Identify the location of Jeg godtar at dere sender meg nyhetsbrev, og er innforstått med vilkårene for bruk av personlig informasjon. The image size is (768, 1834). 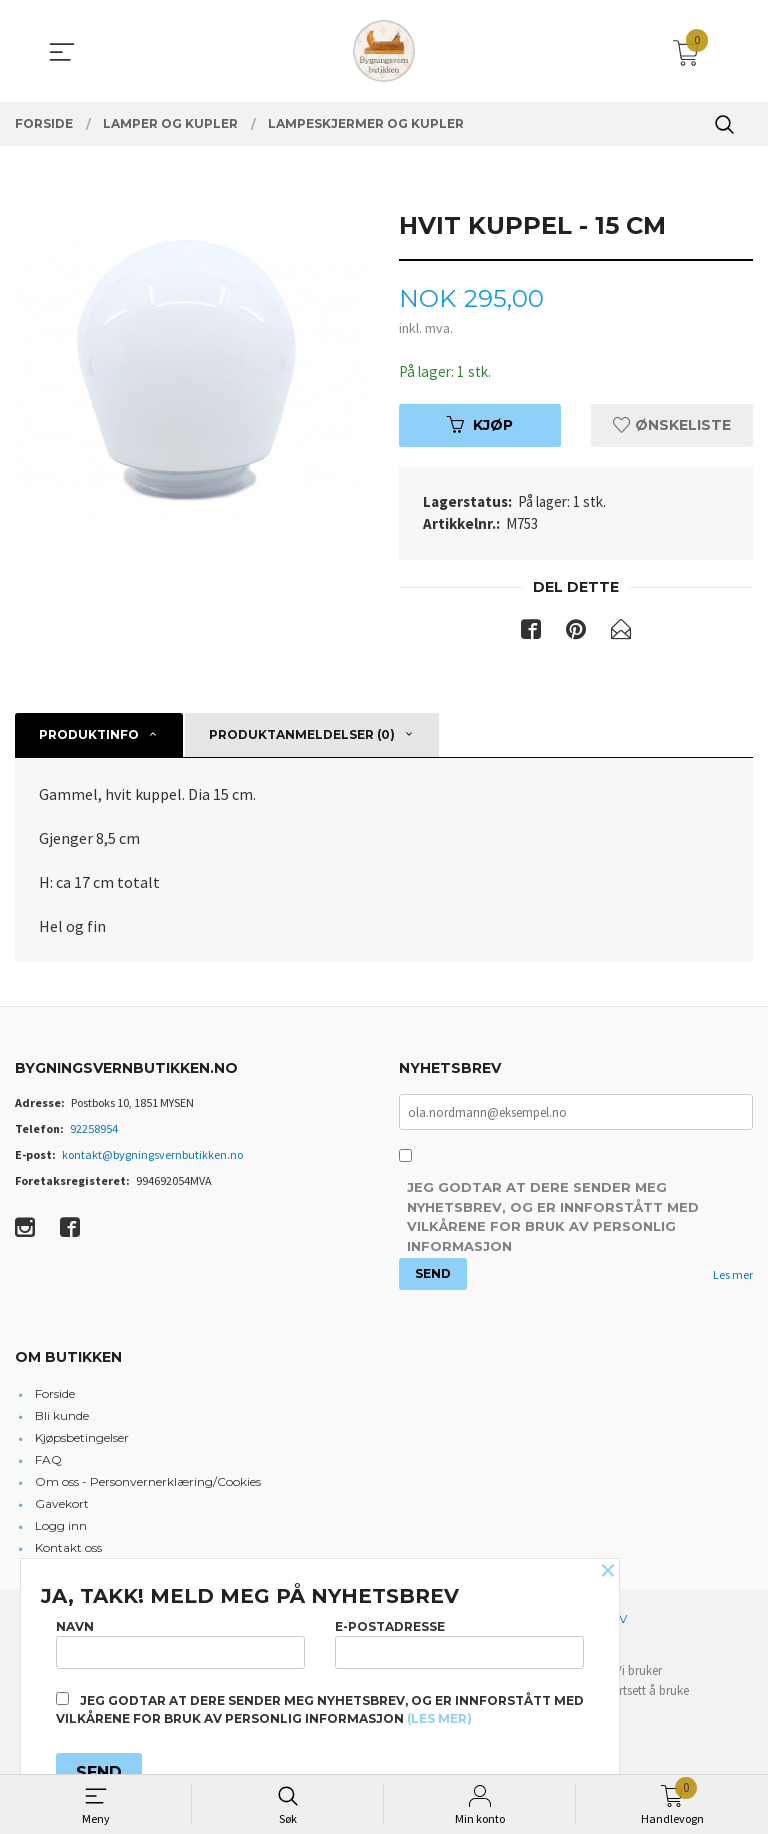
(553, 1220).